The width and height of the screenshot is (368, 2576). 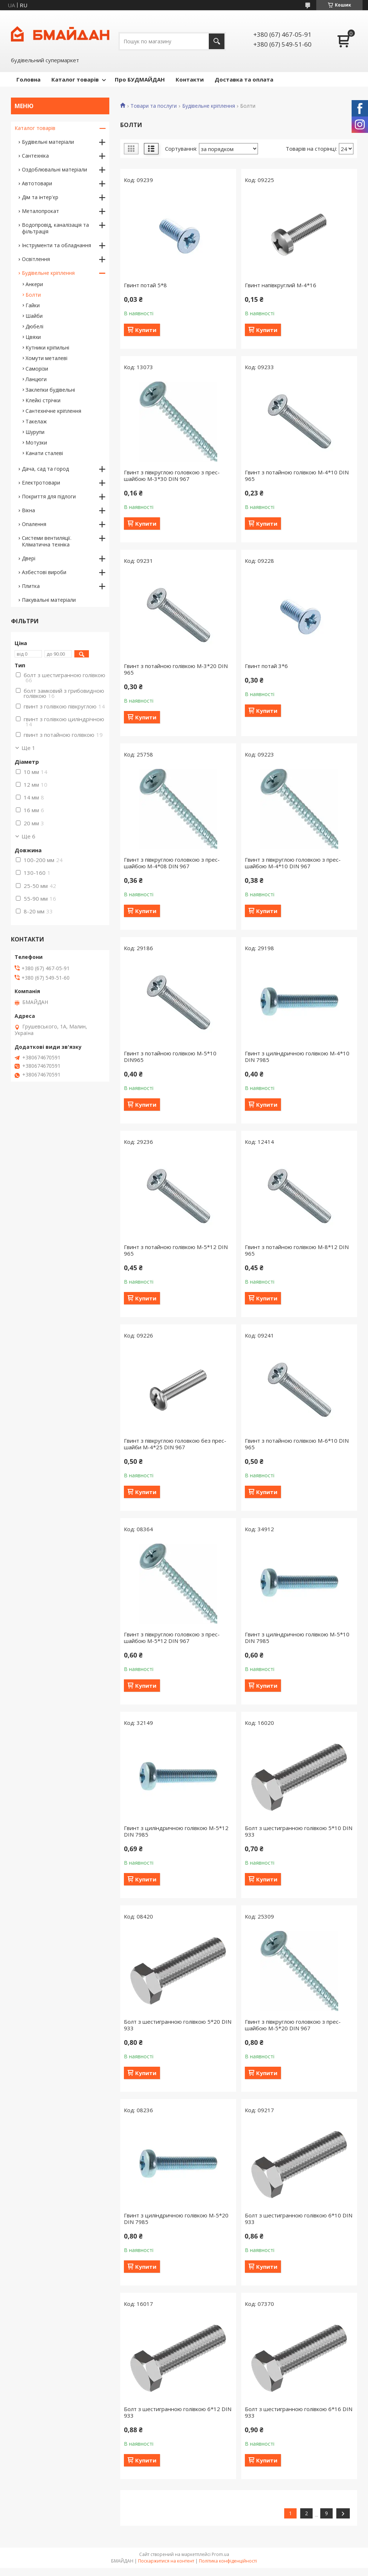 I want to click on Гвинт з циліндричною голівкою М-5*10 DIN 7985, so click(x=297, y=1637).